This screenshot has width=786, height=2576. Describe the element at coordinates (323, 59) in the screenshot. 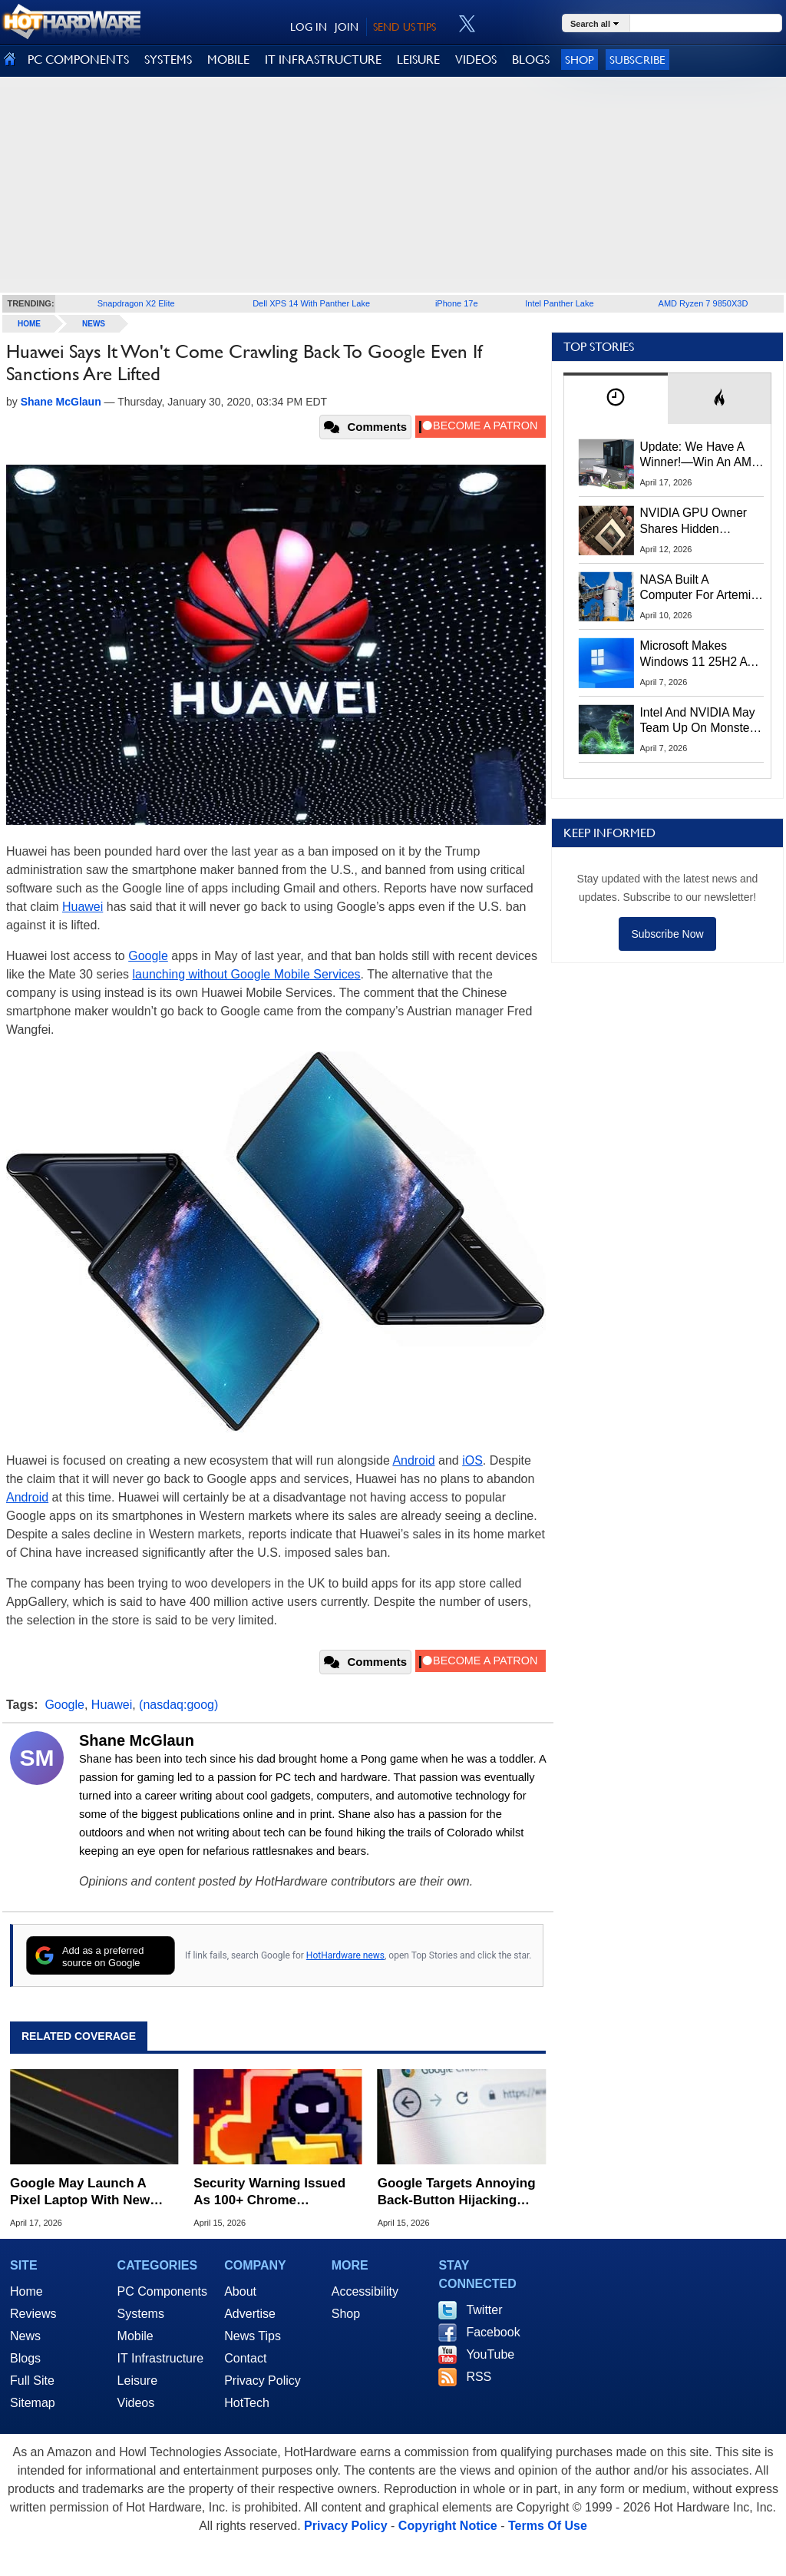

I see `IT INFRASTRUCTURE` at that location.